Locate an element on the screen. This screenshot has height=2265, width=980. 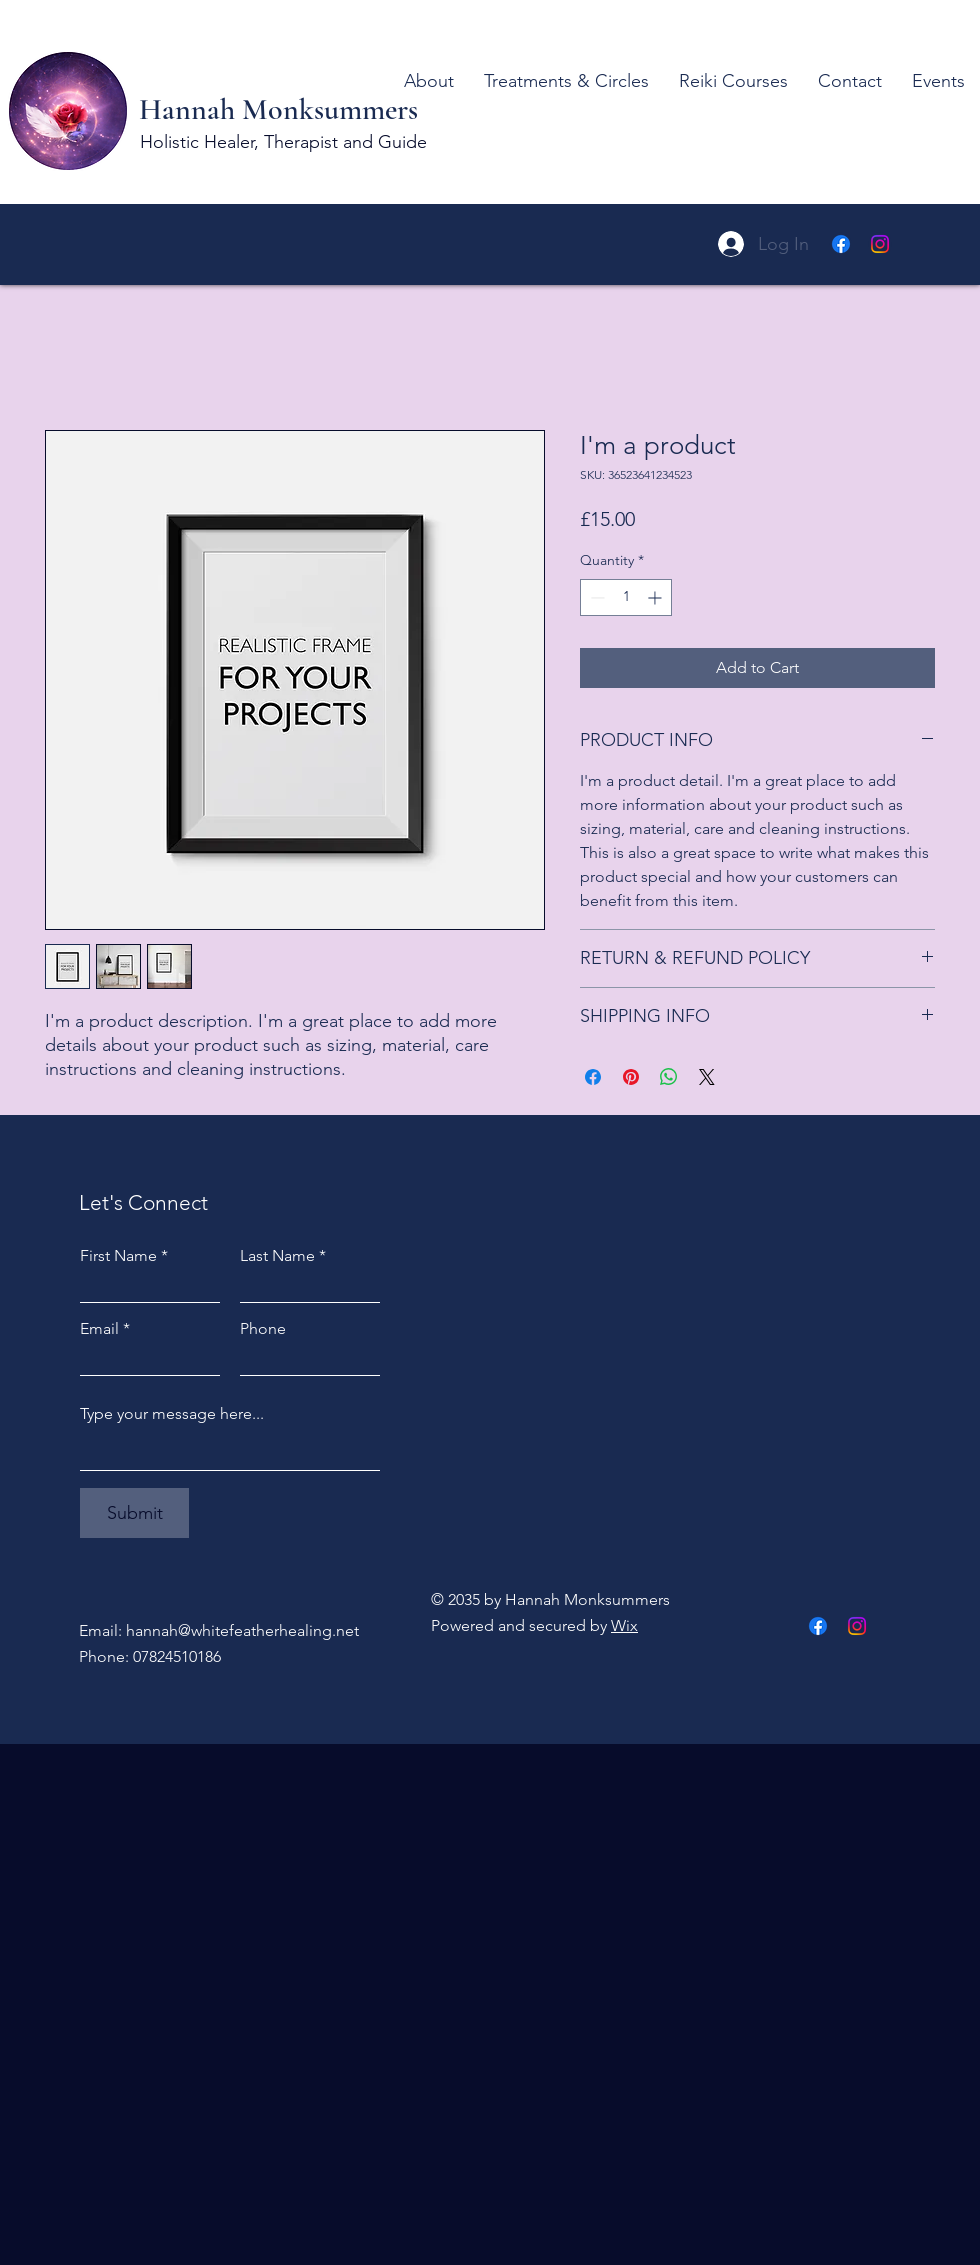
[Facebook] is located at coordinates (841, 244).